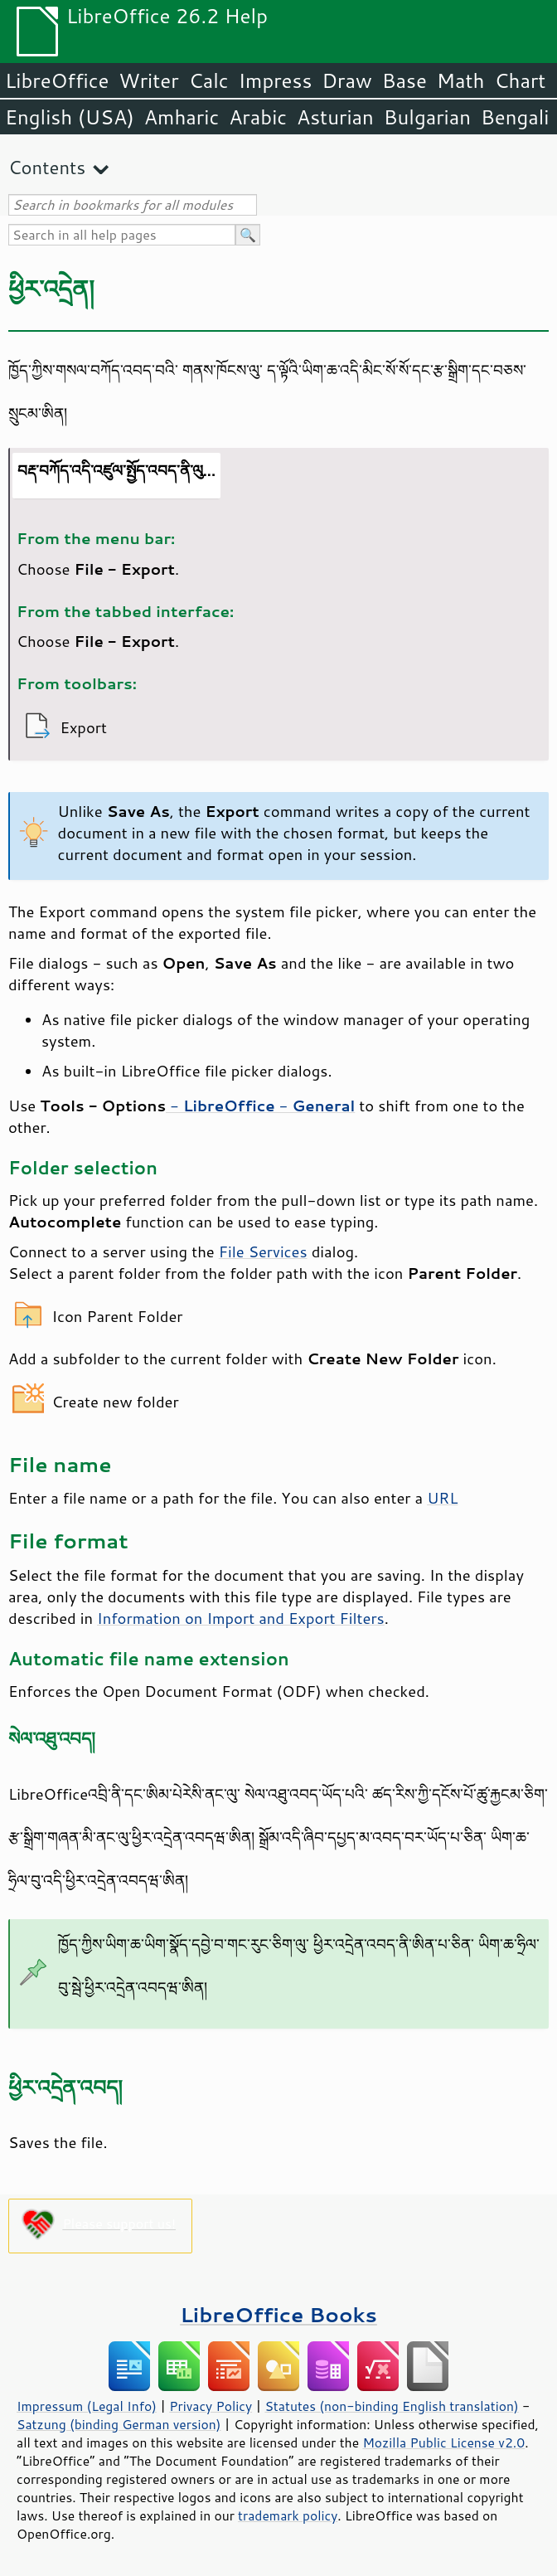  Describe the element at coordinates (391, 2406) in the screenshot. I see `Statutes (non-binding English translation)` at that location.